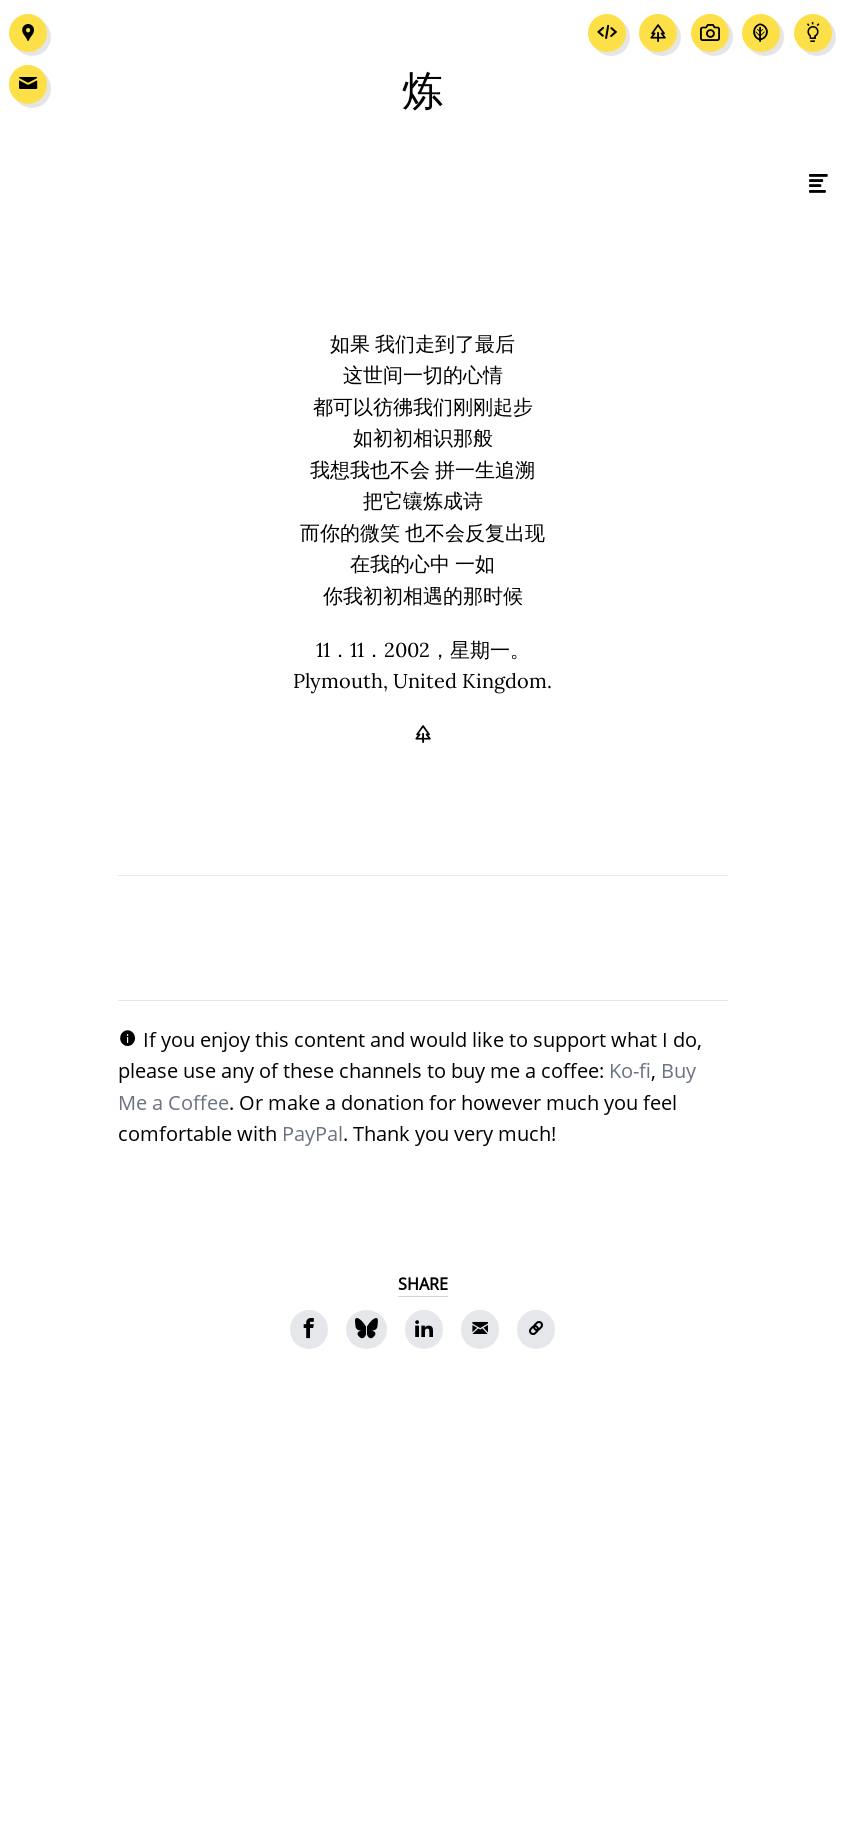 The width and height of the screenshot is (845, 1842). I want to click on Ko-fi, so click(630, 1070).